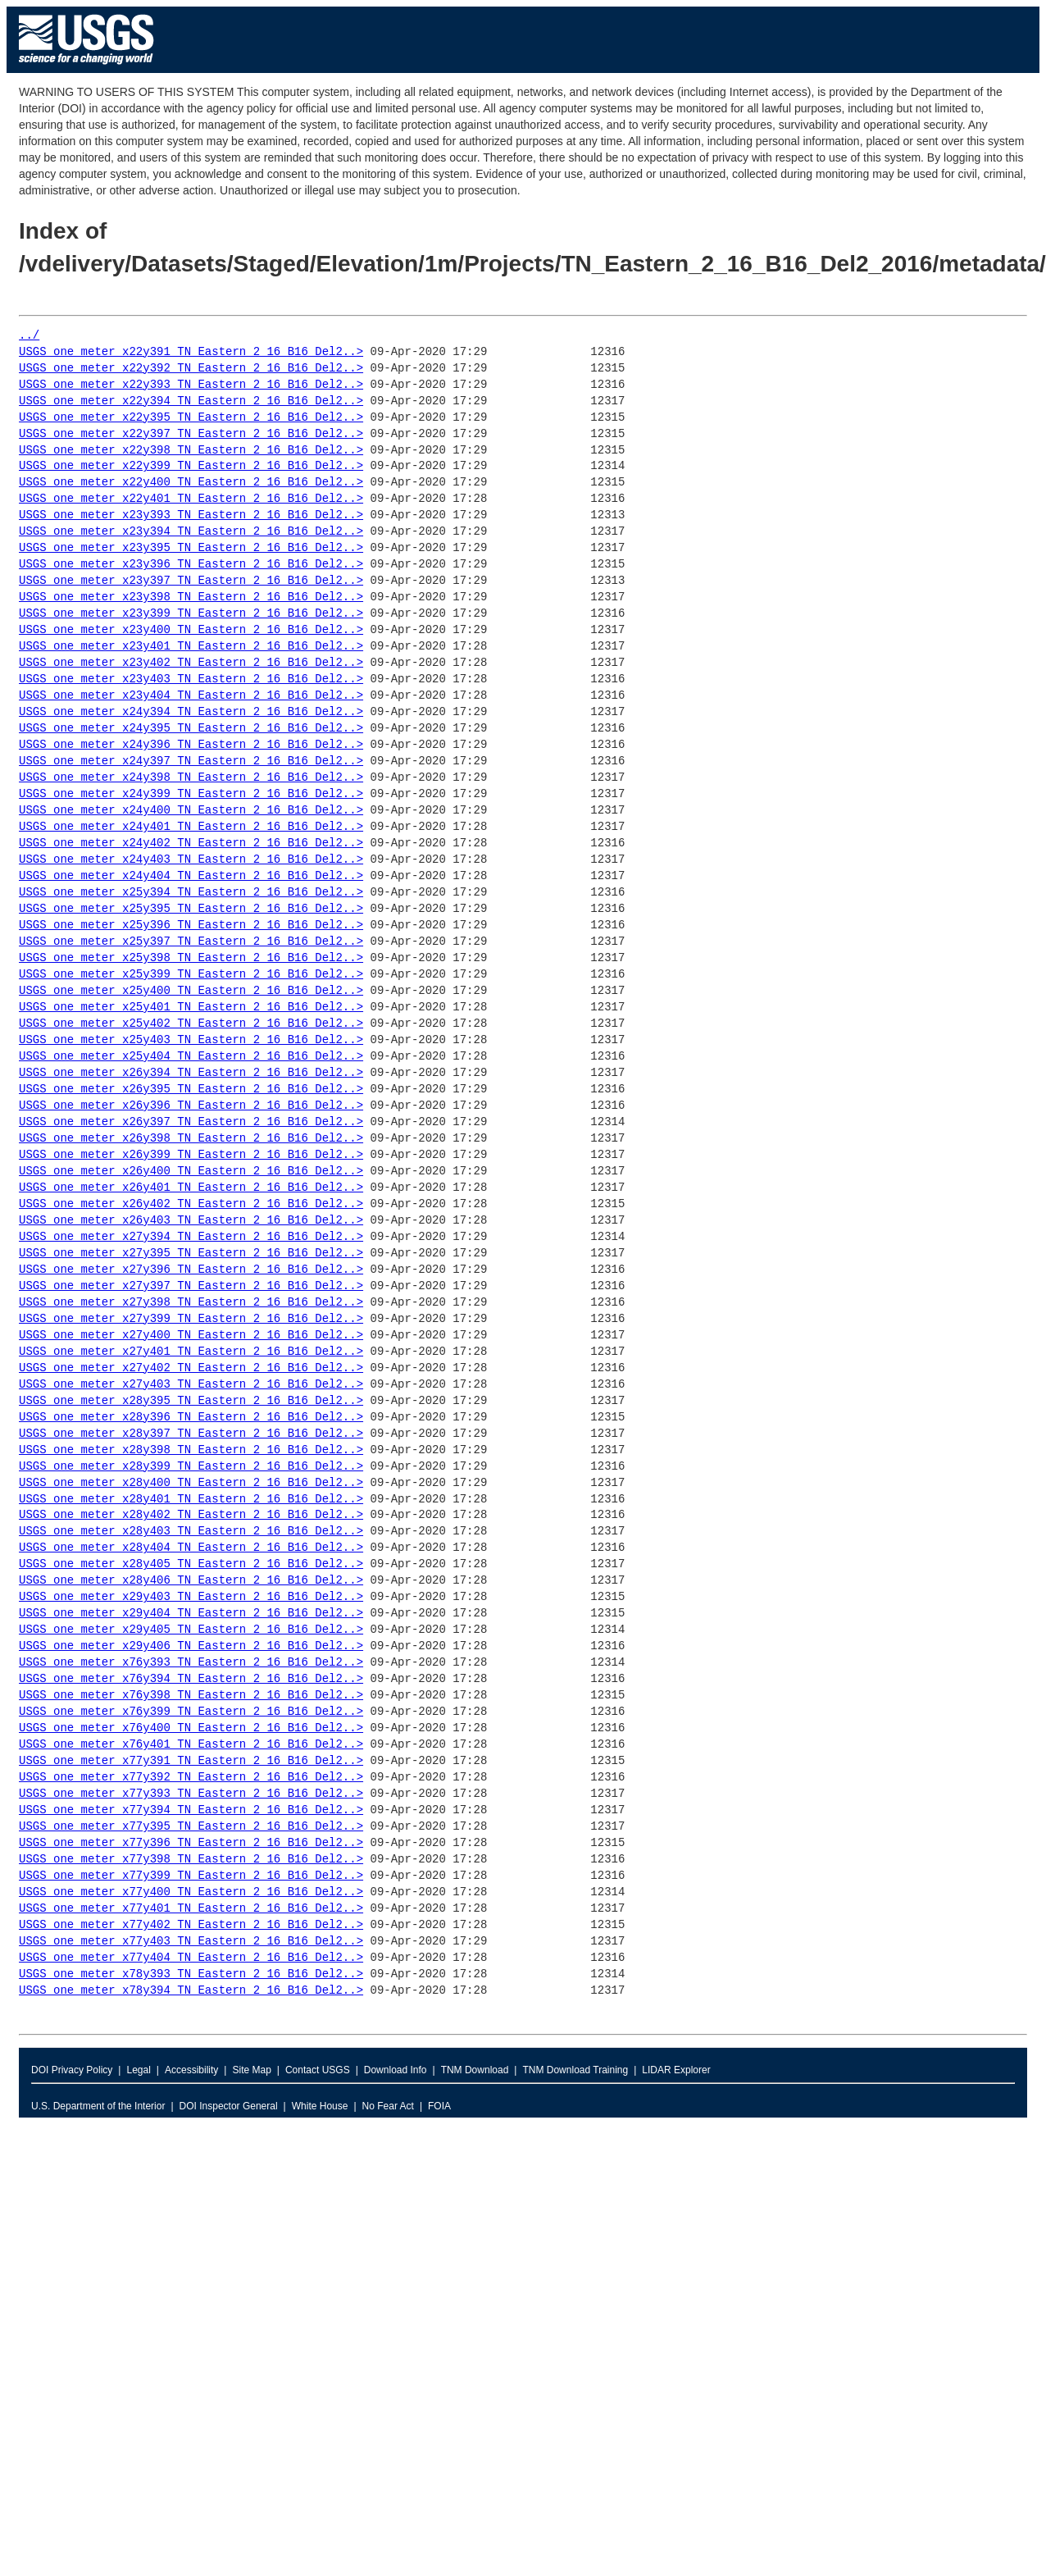  I want to click on USGS_one_meter_x27y397_TN_Eastern_2_16_B16_Del2..>, so click(191, 1286).